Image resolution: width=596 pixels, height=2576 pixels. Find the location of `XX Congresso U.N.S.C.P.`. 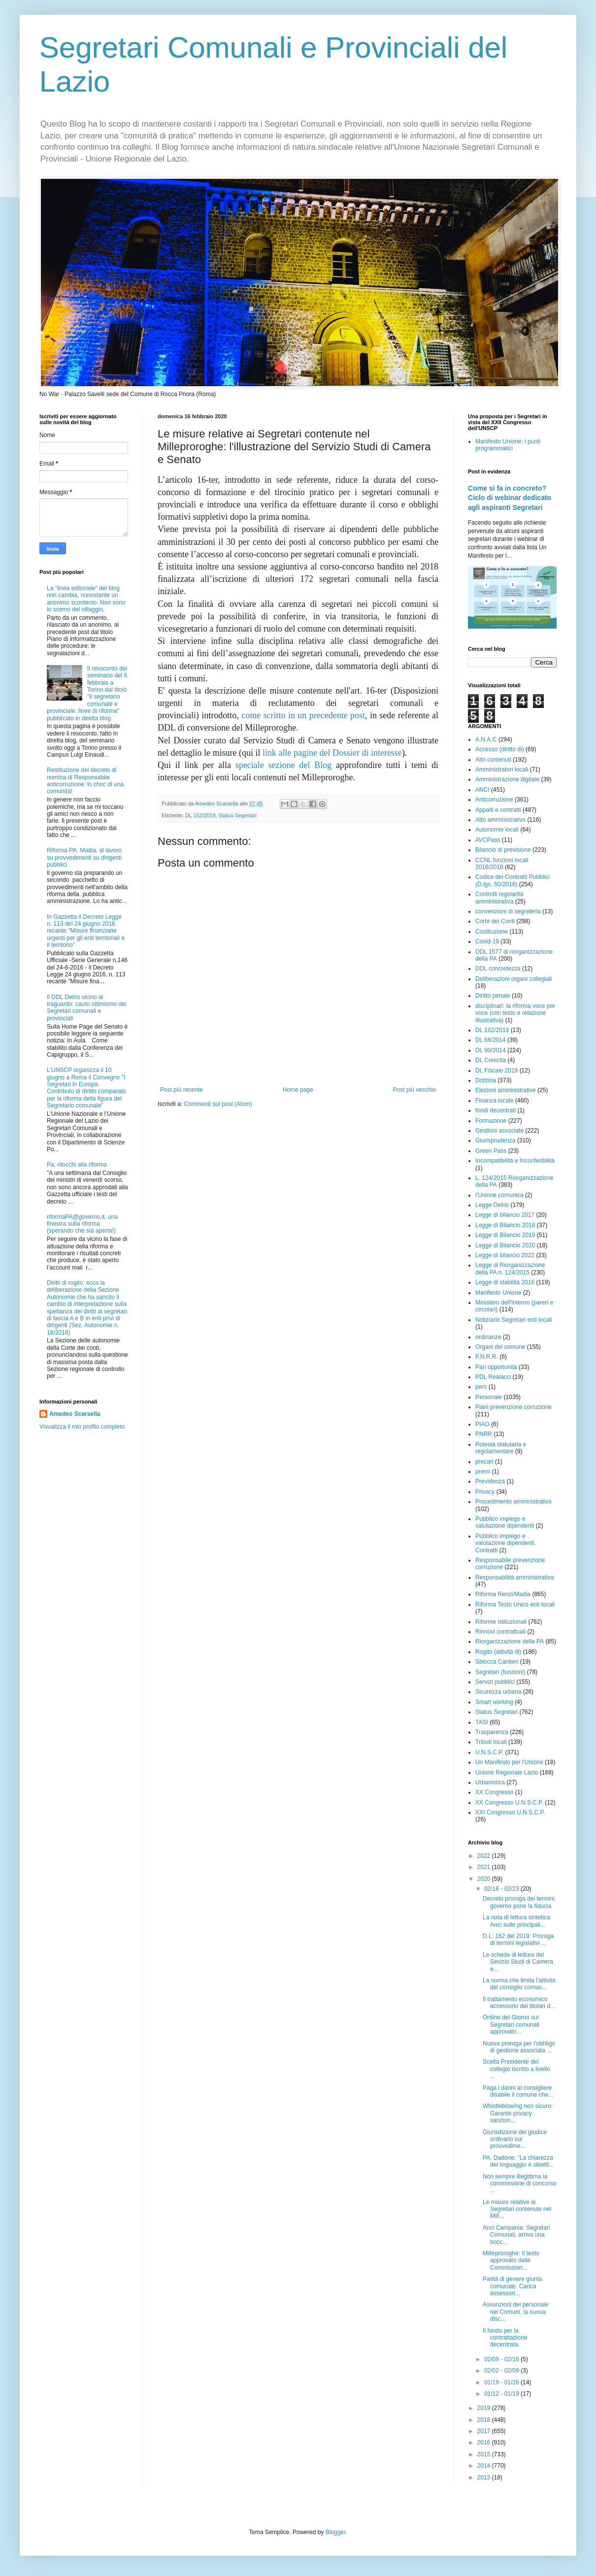

XX Congresso U.N.S.C.P. is located at coordinates (509, 1802).